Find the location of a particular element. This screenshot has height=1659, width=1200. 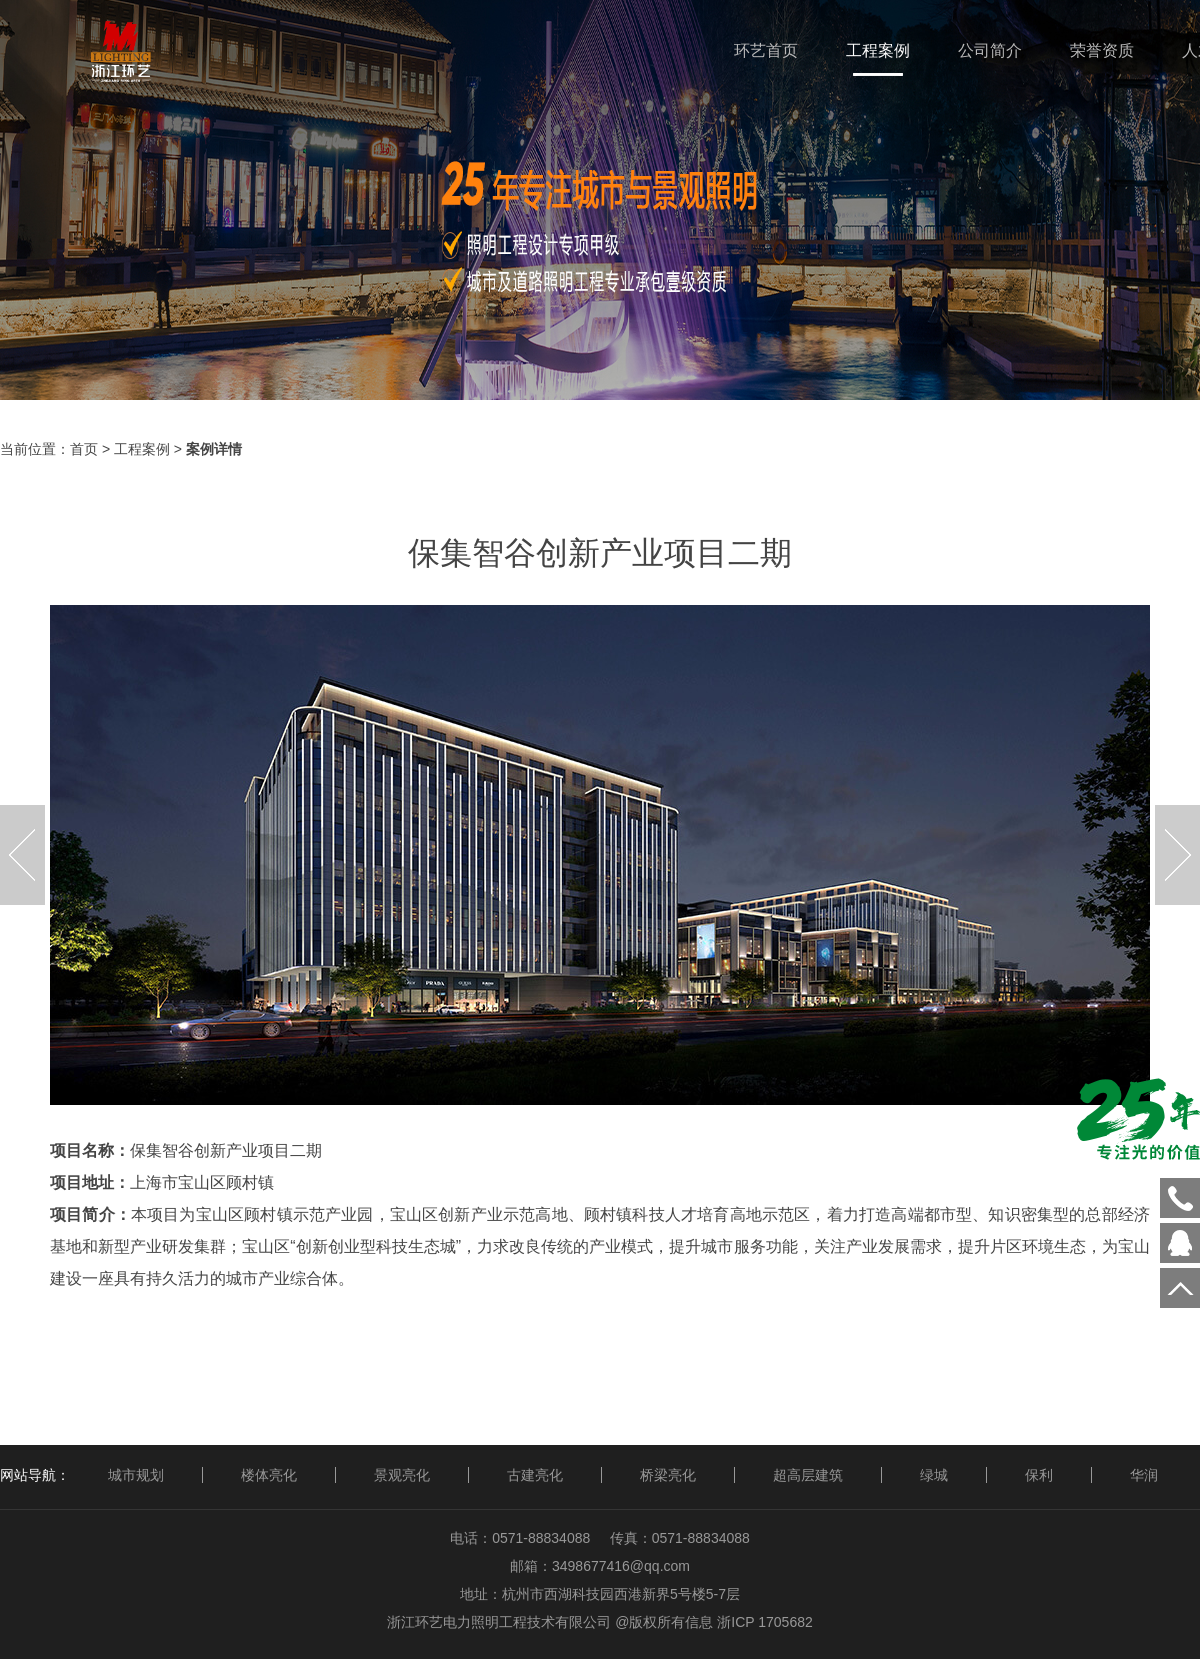

超高层建筑 is located at coordinates (808, 1475).